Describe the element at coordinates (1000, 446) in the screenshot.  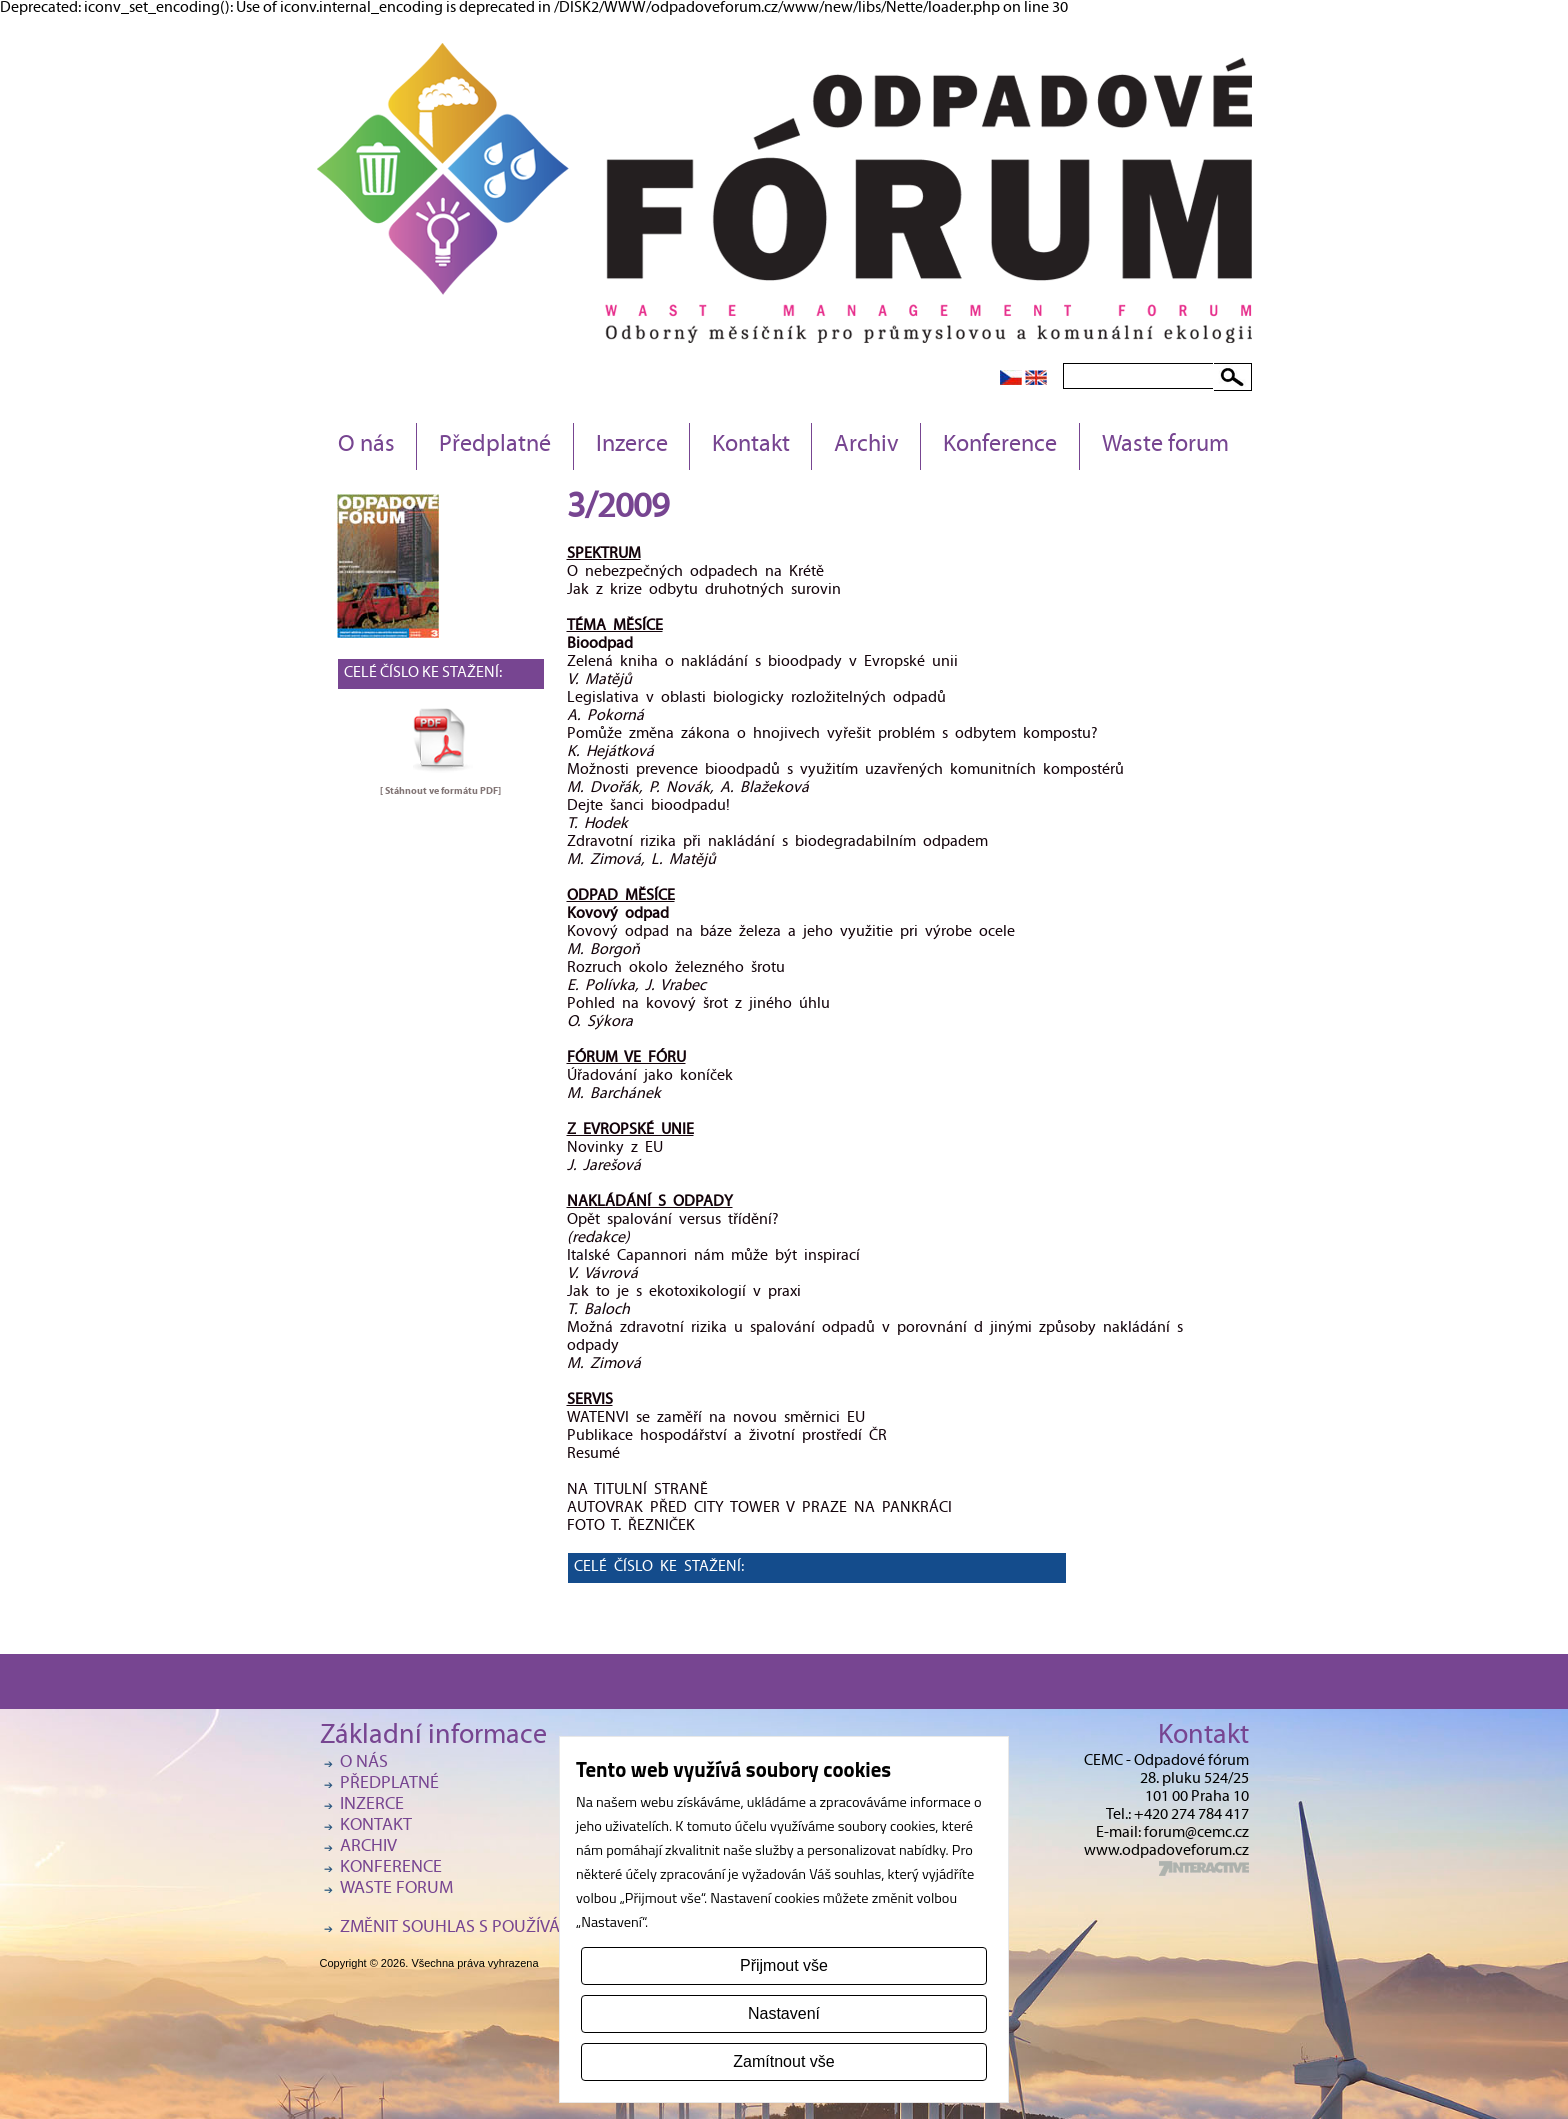
I see `Konference` at that location.